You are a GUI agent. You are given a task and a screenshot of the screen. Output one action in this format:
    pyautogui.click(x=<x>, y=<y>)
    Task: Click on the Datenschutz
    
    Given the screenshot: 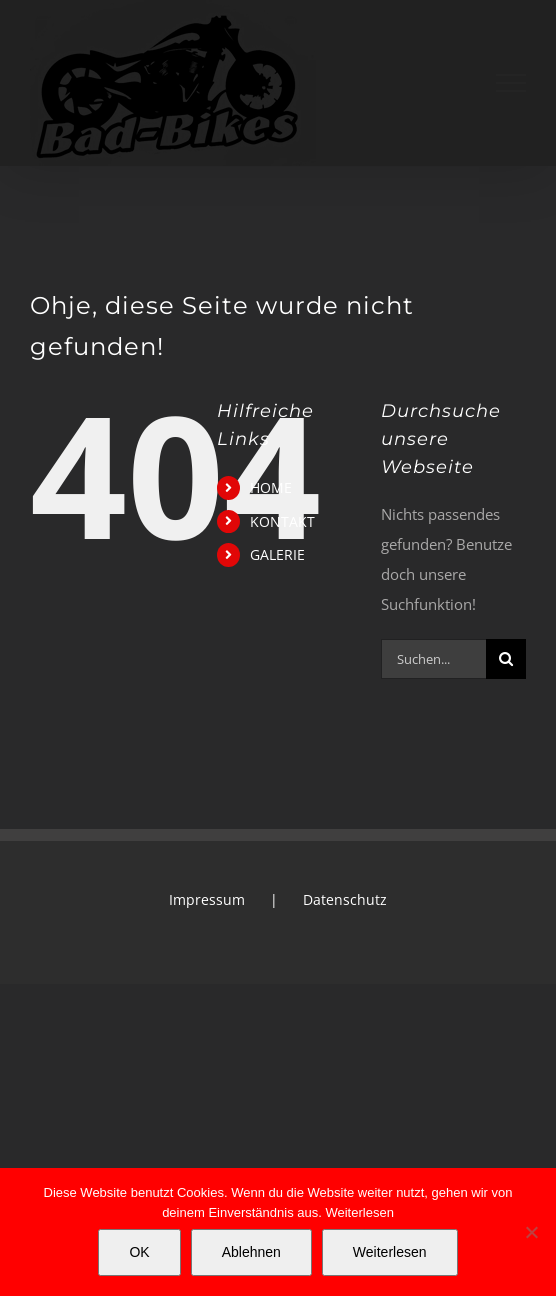 What is the action you would take?
    pyautogui.click(x=345, y=899)
    